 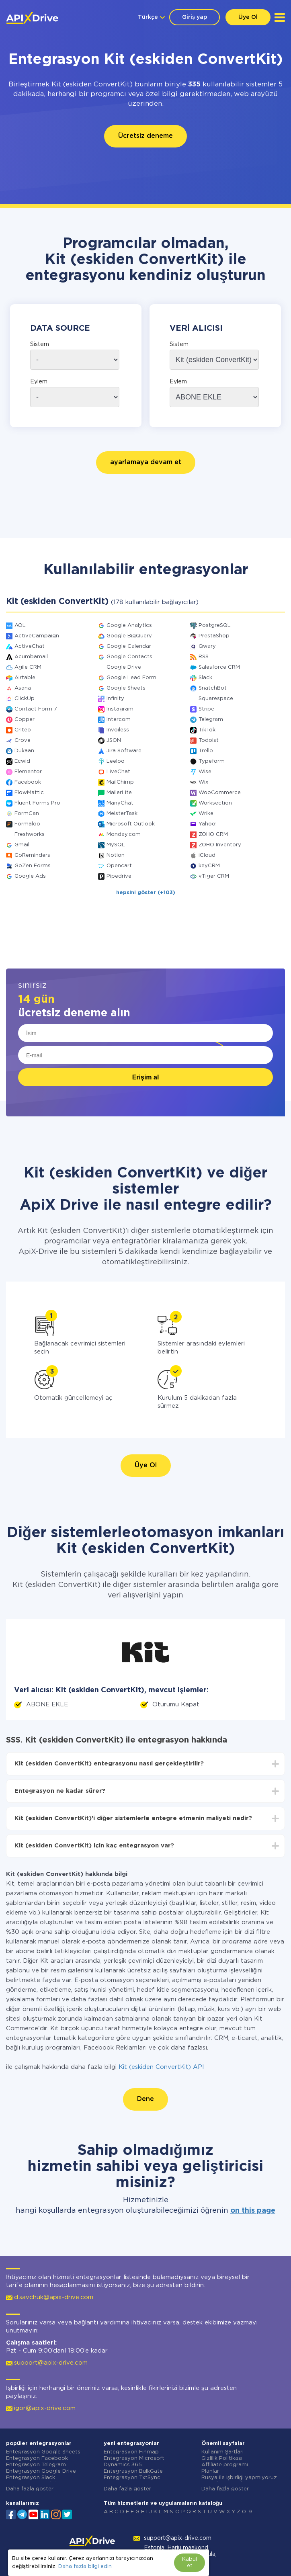 I want to click on Entegrasyon Slack, so click(x=30, y=2478).